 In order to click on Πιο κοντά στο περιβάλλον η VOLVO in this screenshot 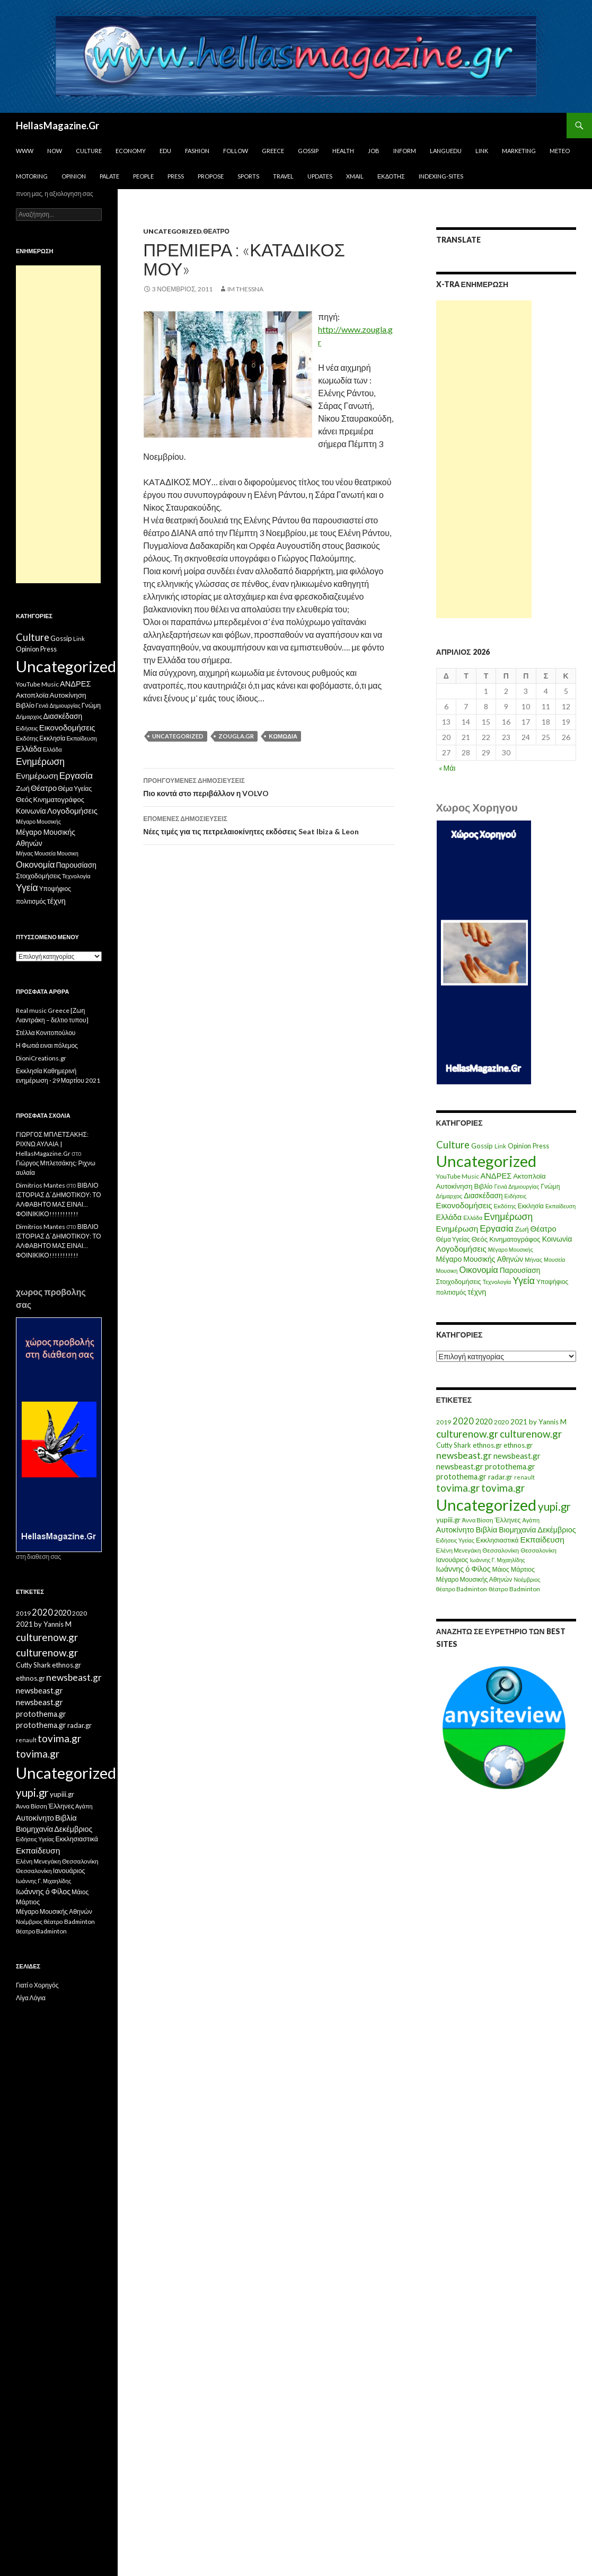, I will do `click(268, 786)`.